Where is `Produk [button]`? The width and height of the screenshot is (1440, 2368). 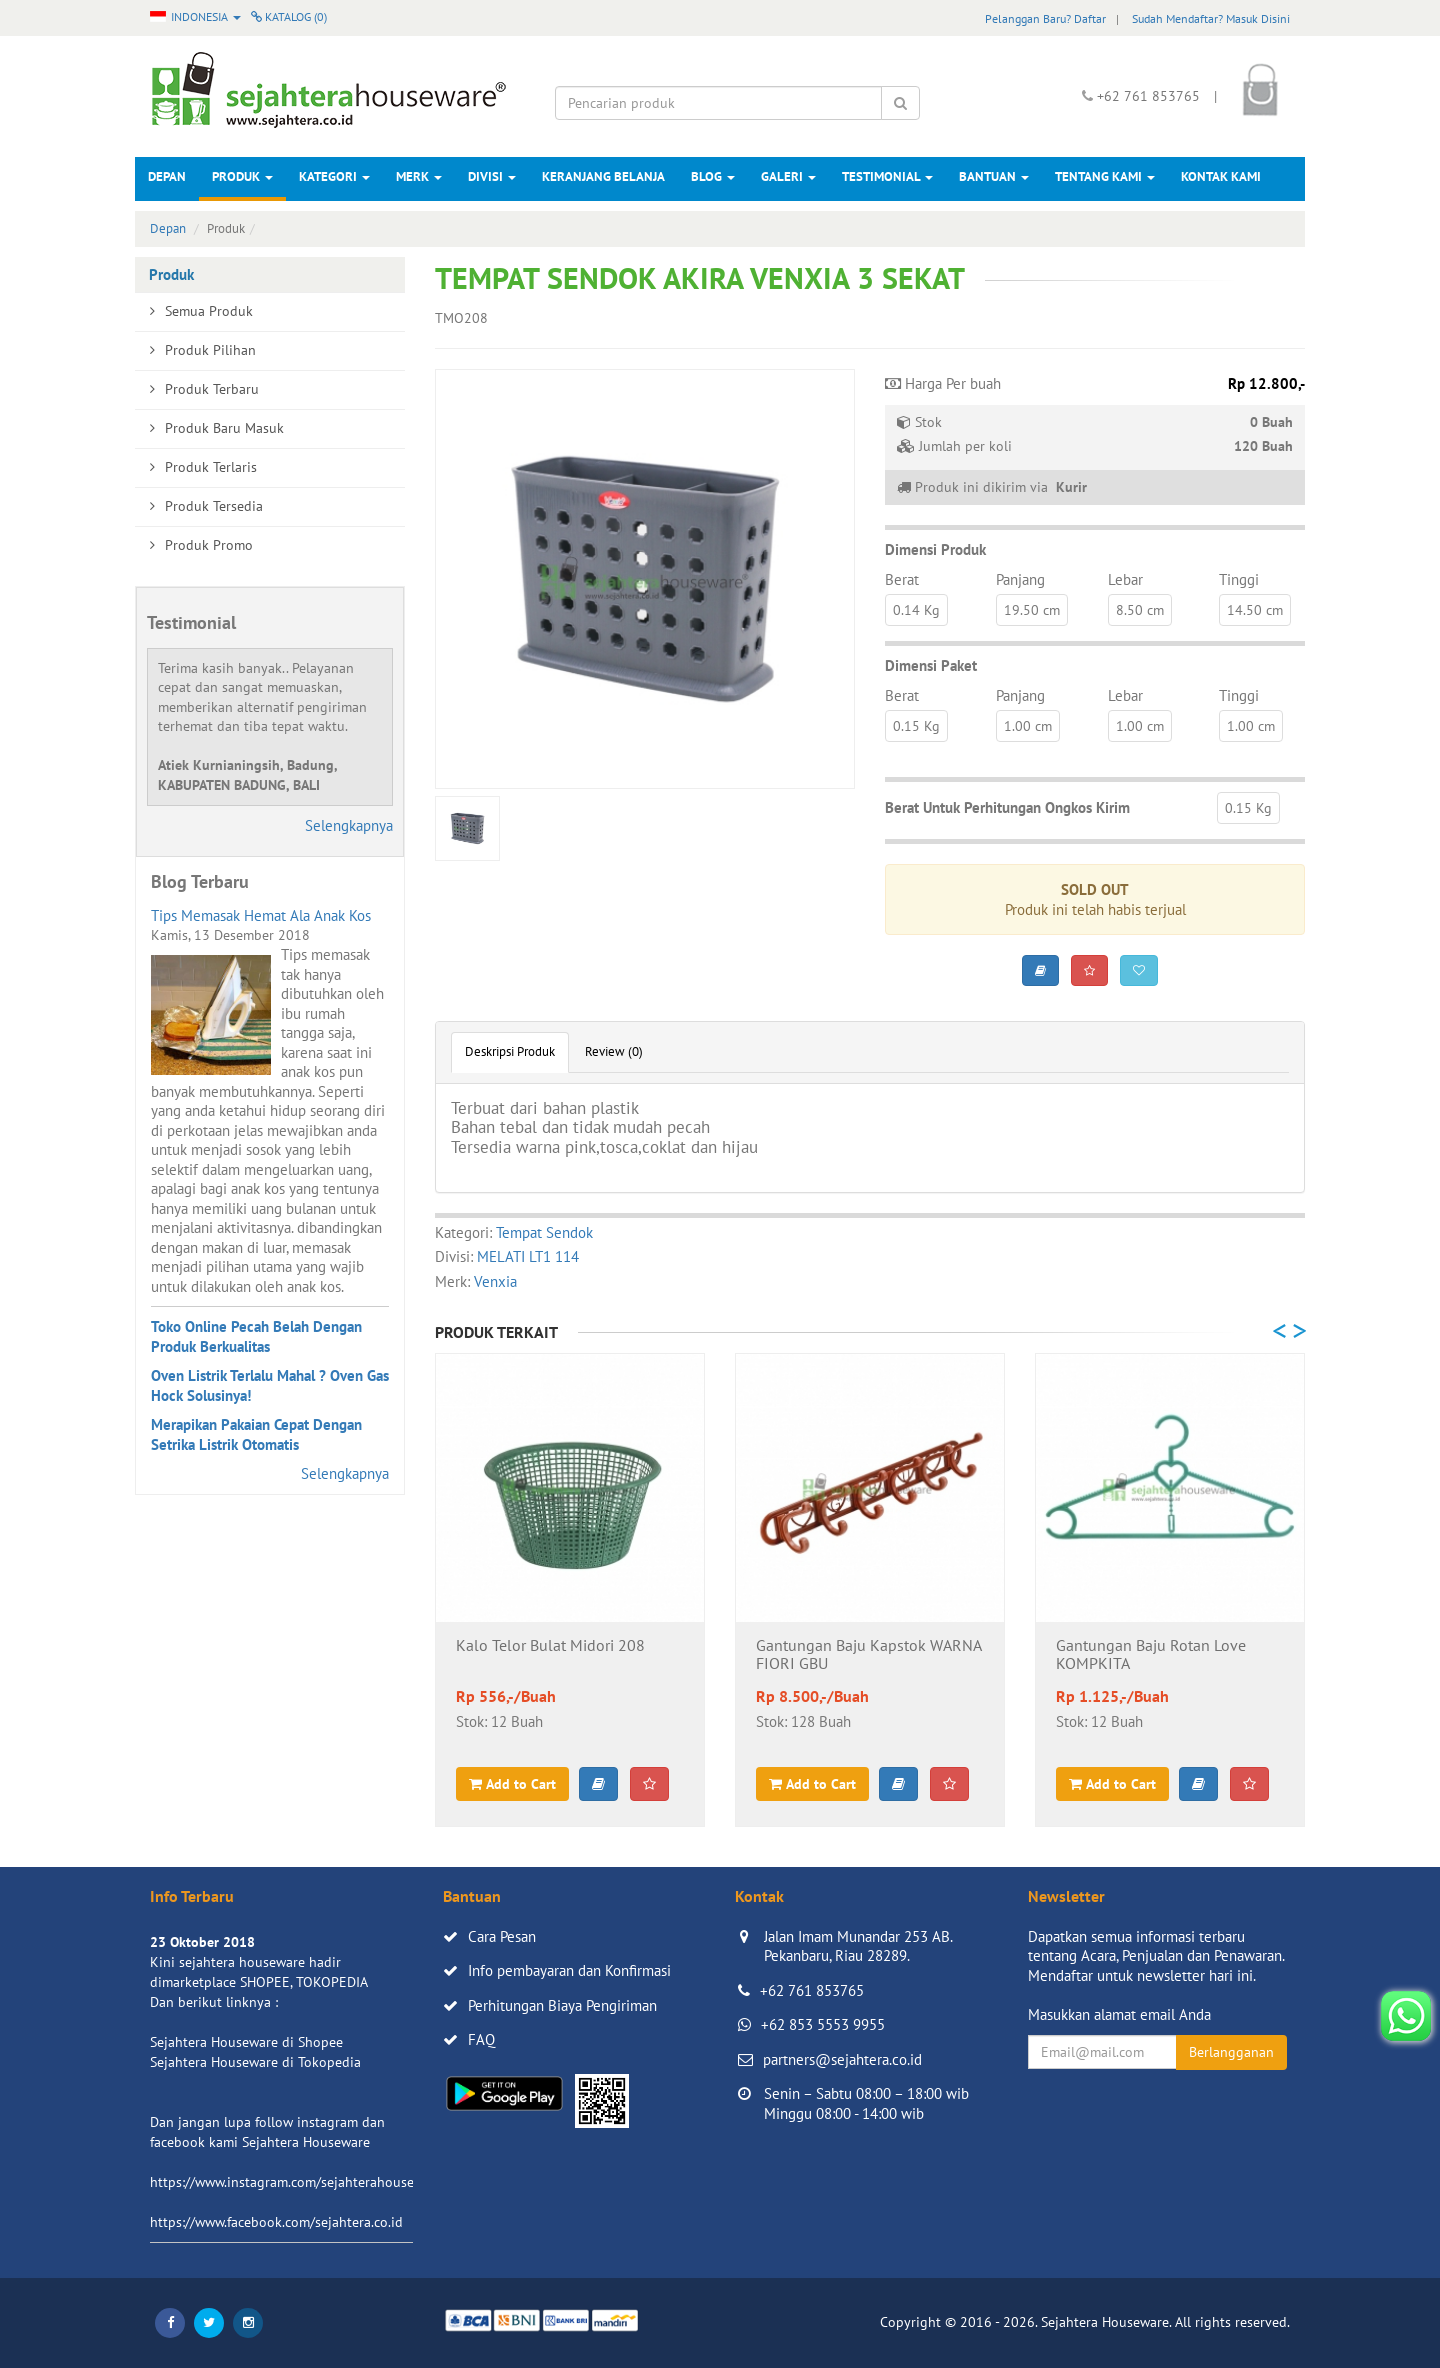
Produk [button] is located at coordinates (242, 176).